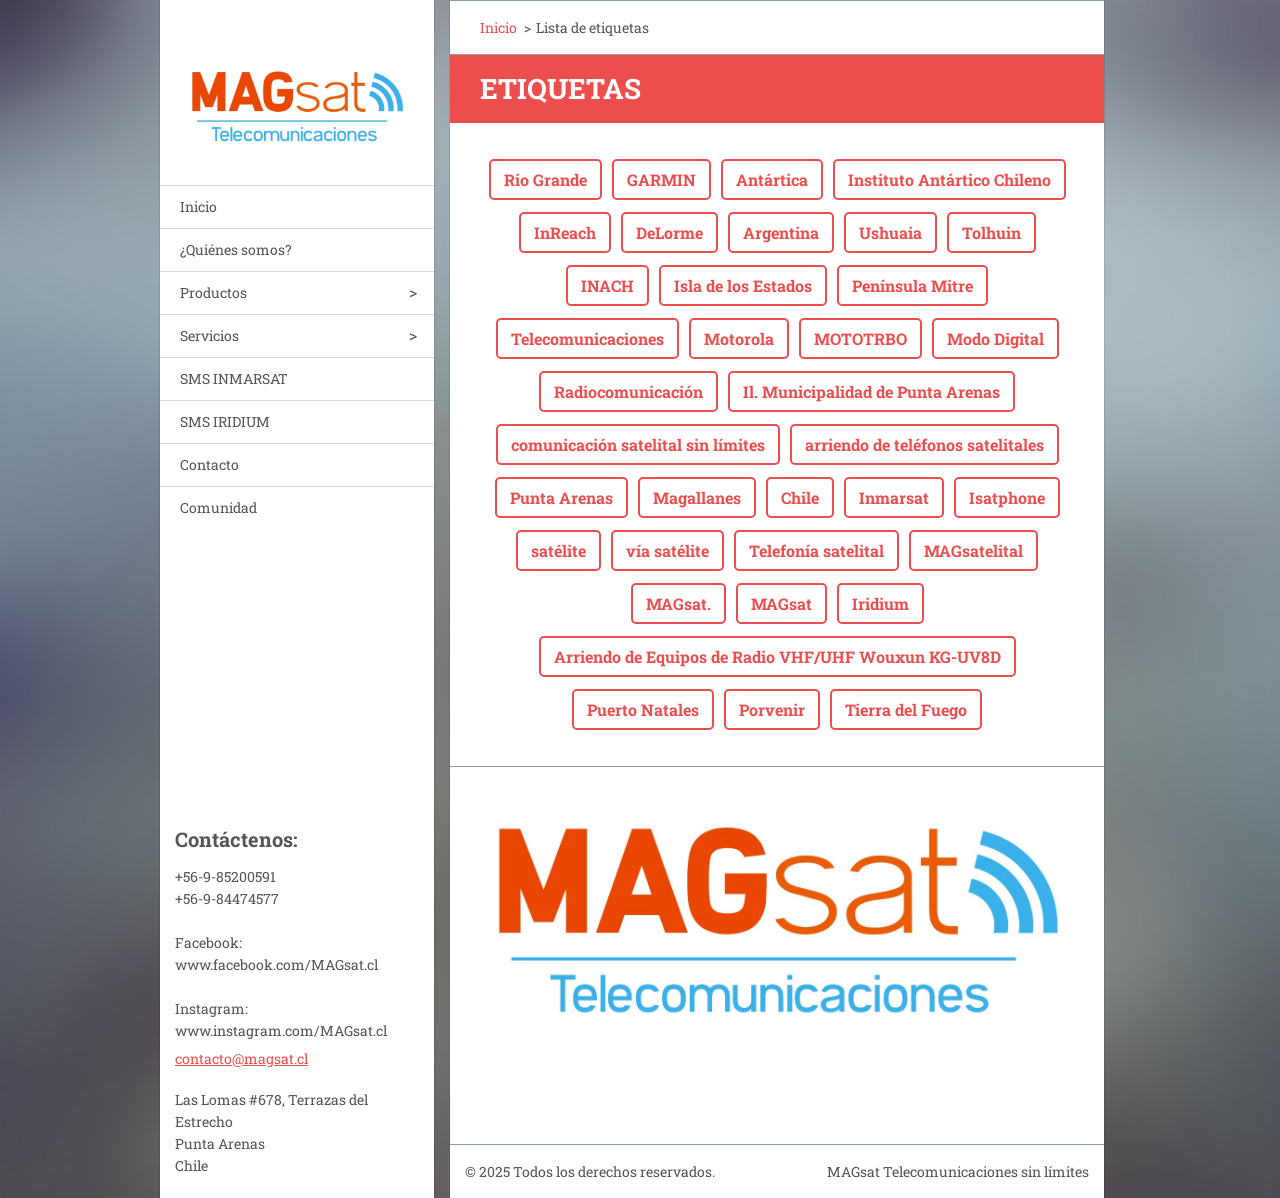 The height and width of the screenshot is (1198, 1280). I want to click on Magallanes, so click(697, 497).